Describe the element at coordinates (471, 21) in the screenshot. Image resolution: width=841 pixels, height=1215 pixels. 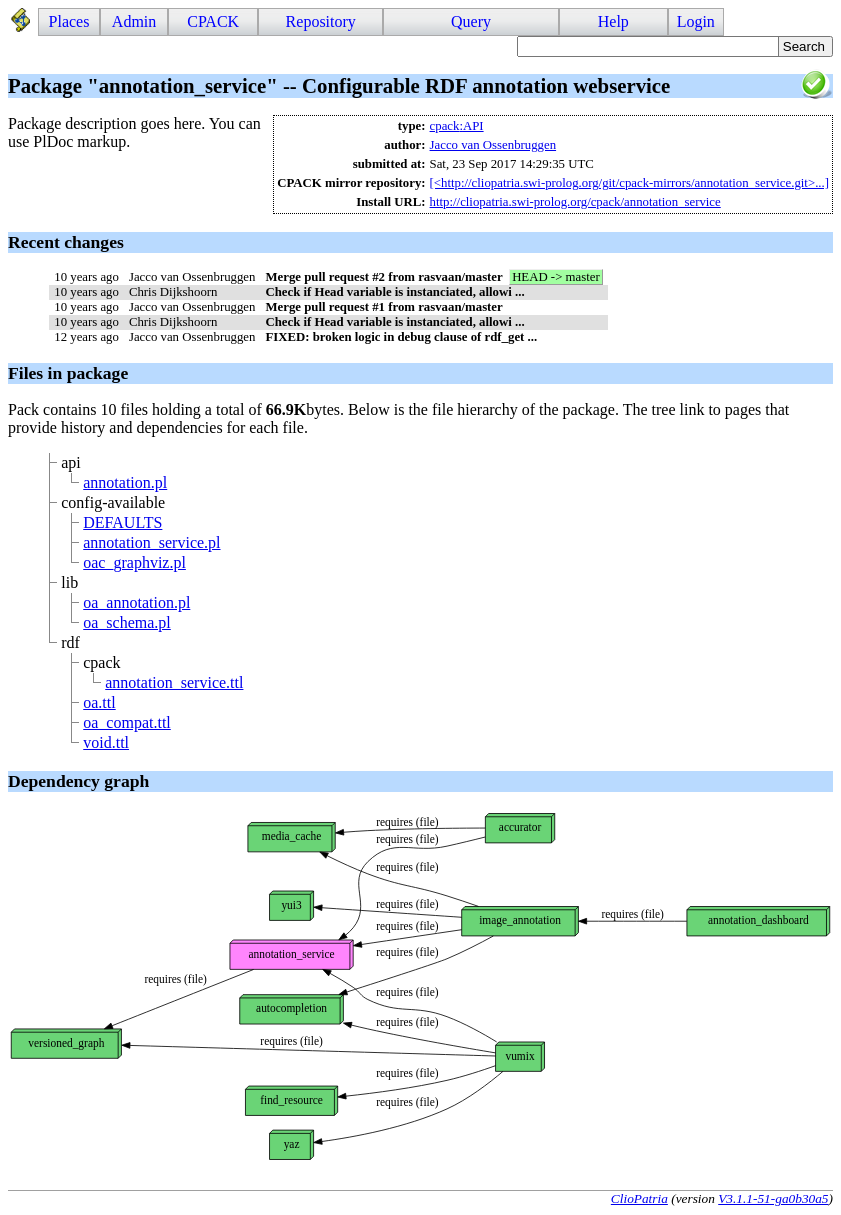
I see `Query` at that location.